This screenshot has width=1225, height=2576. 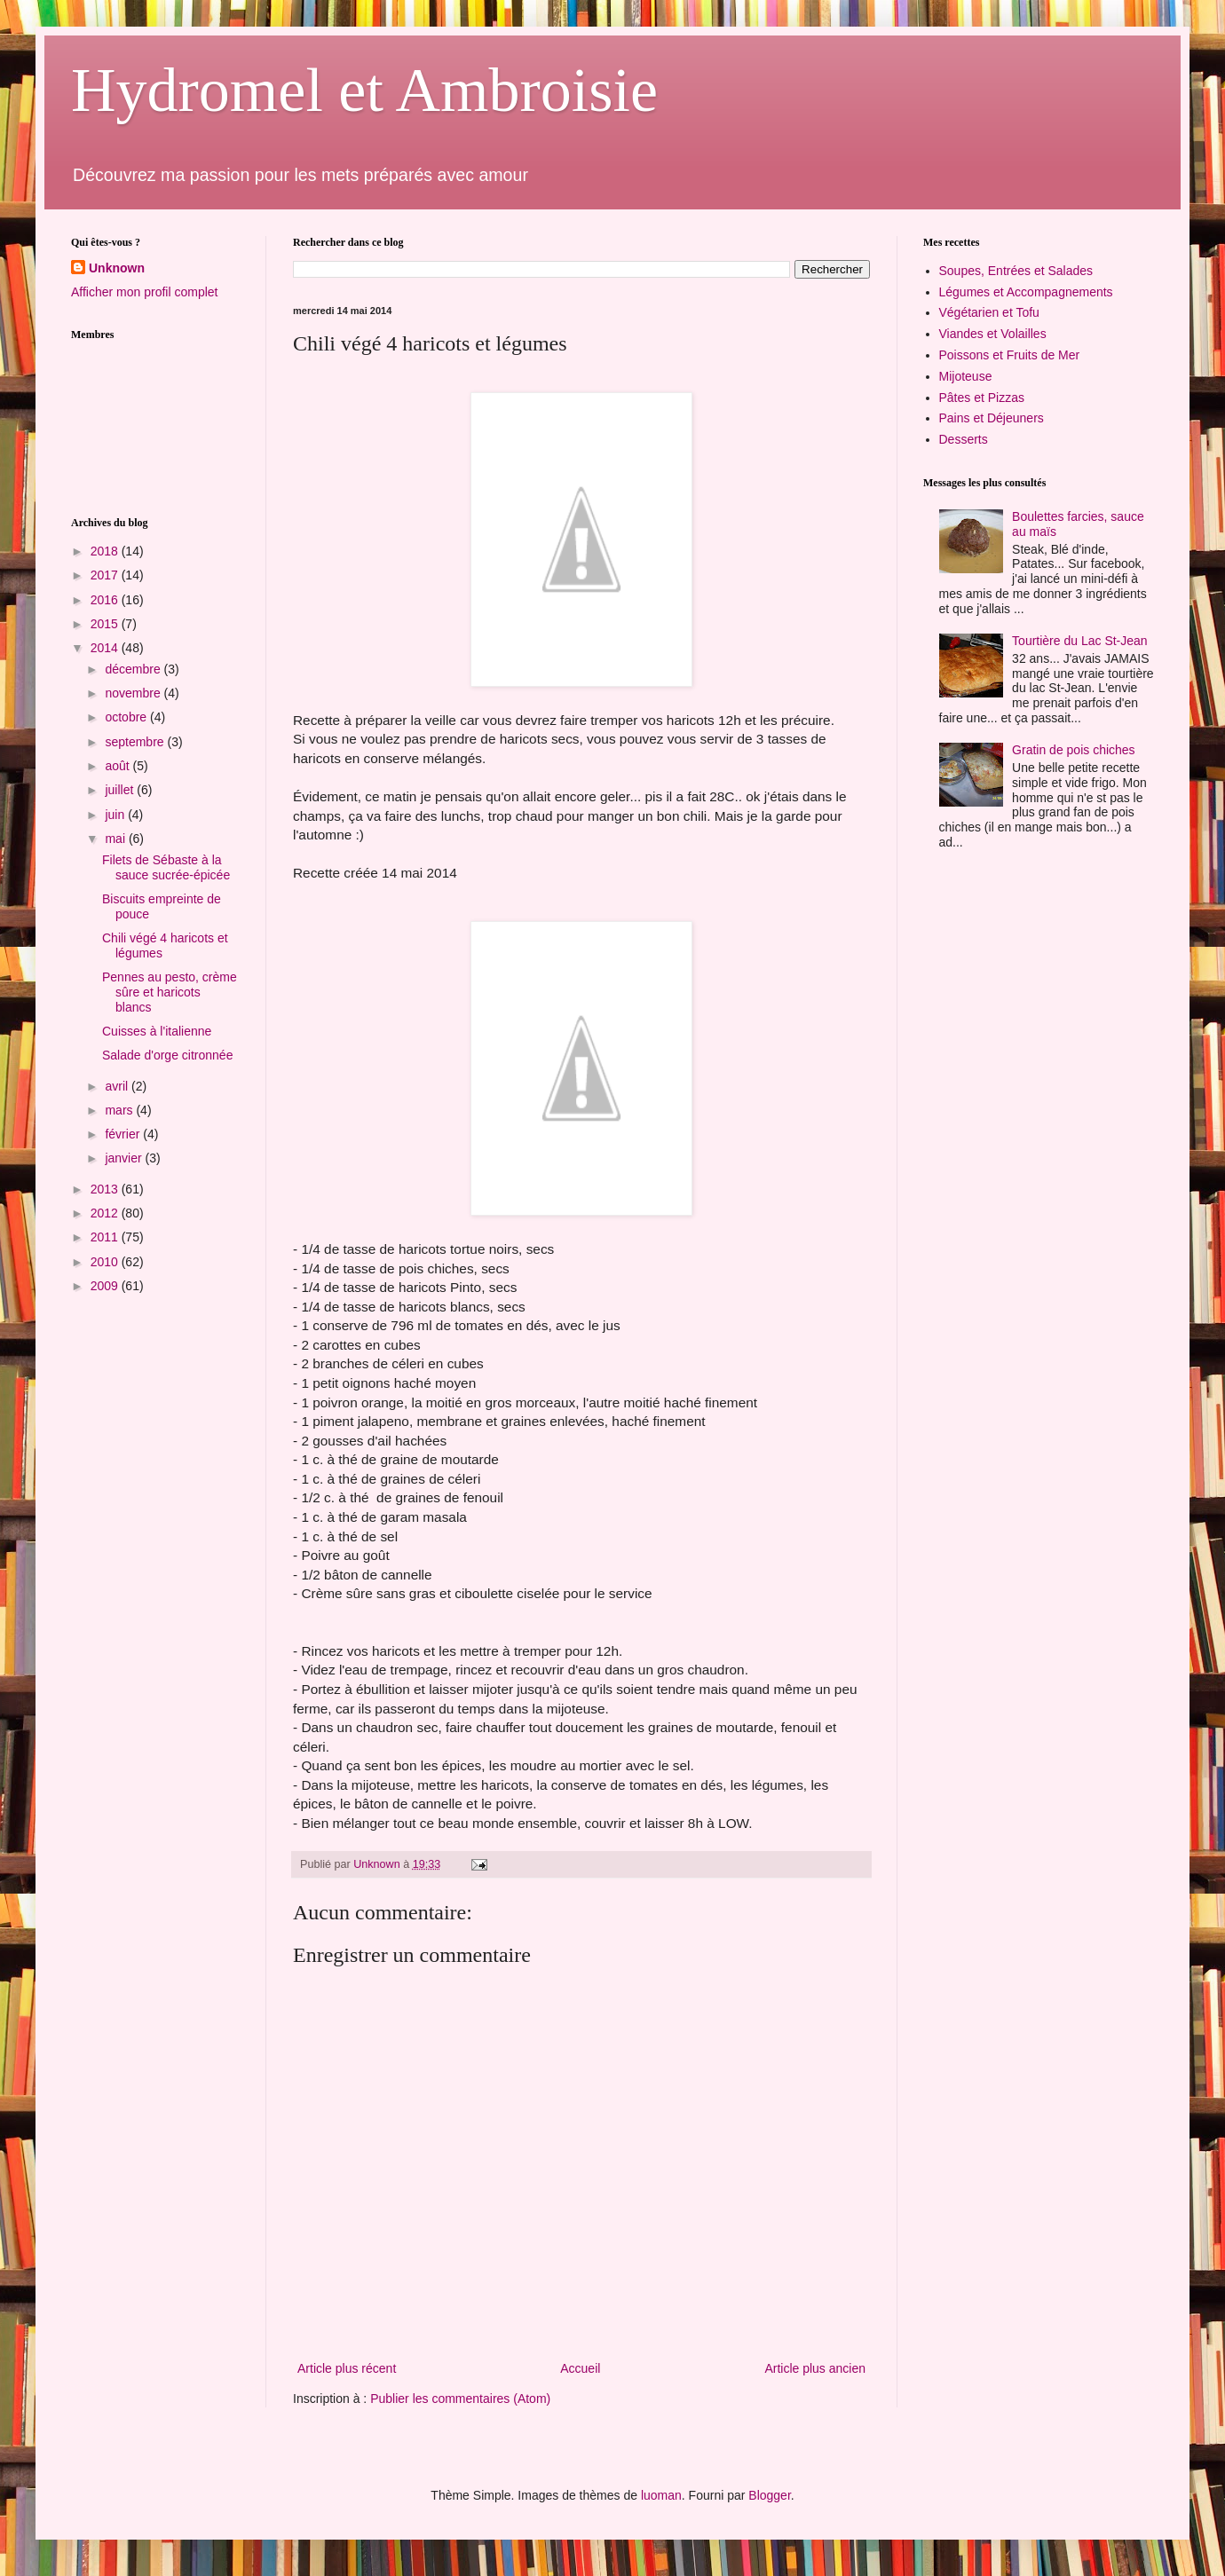 I want to click on 2012, so click(x=106, y=1213).